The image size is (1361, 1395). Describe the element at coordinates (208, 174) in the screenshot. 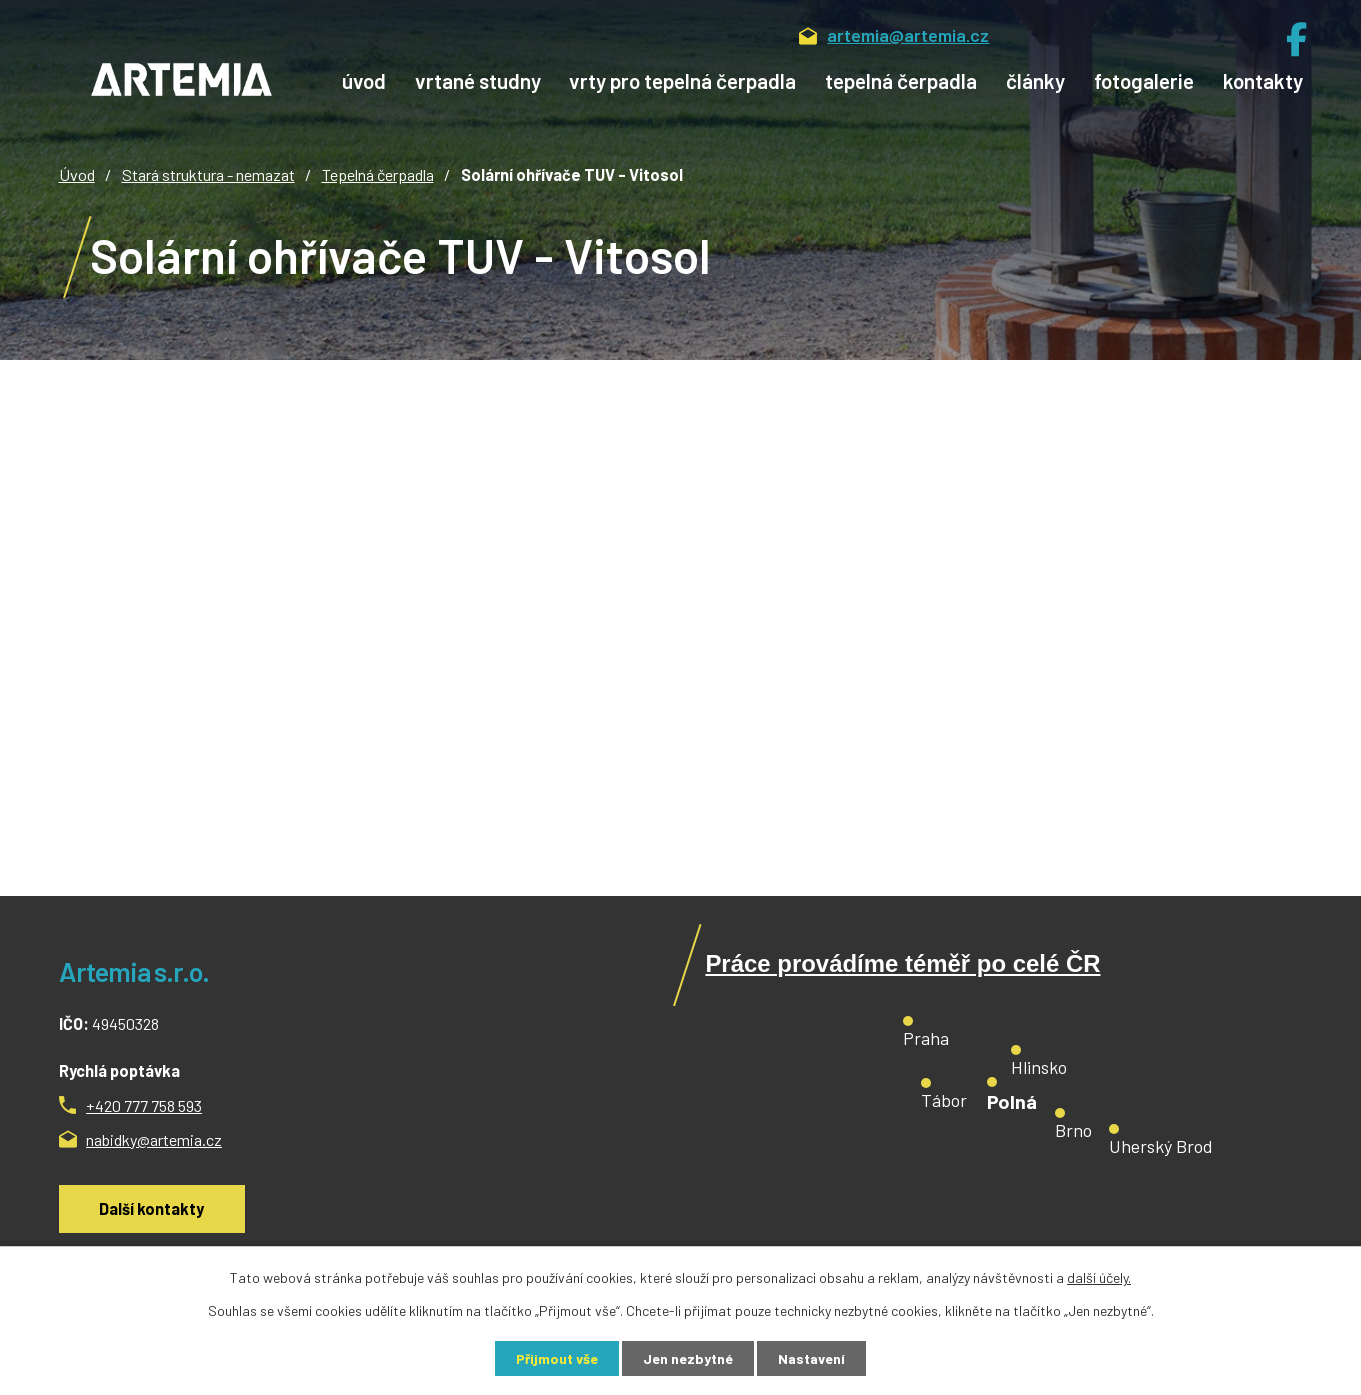

I see `Stará struktura - nemazat` at that location.